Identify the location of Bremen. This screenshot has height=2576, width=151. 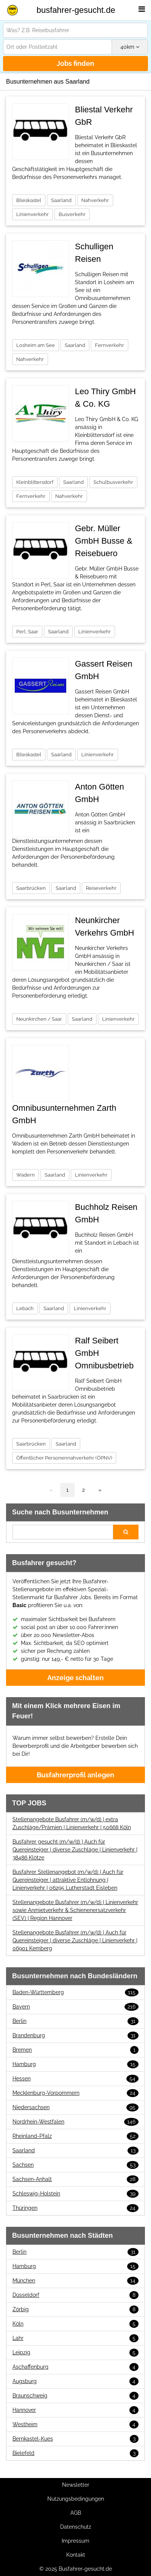
(75, 2050).